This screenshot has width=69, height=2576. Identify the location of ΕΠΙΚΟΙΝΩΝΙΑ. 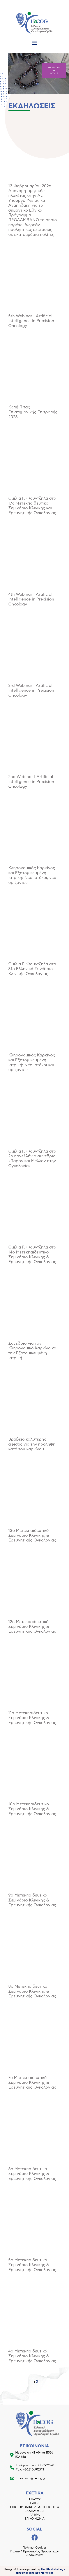
(35, 2518).